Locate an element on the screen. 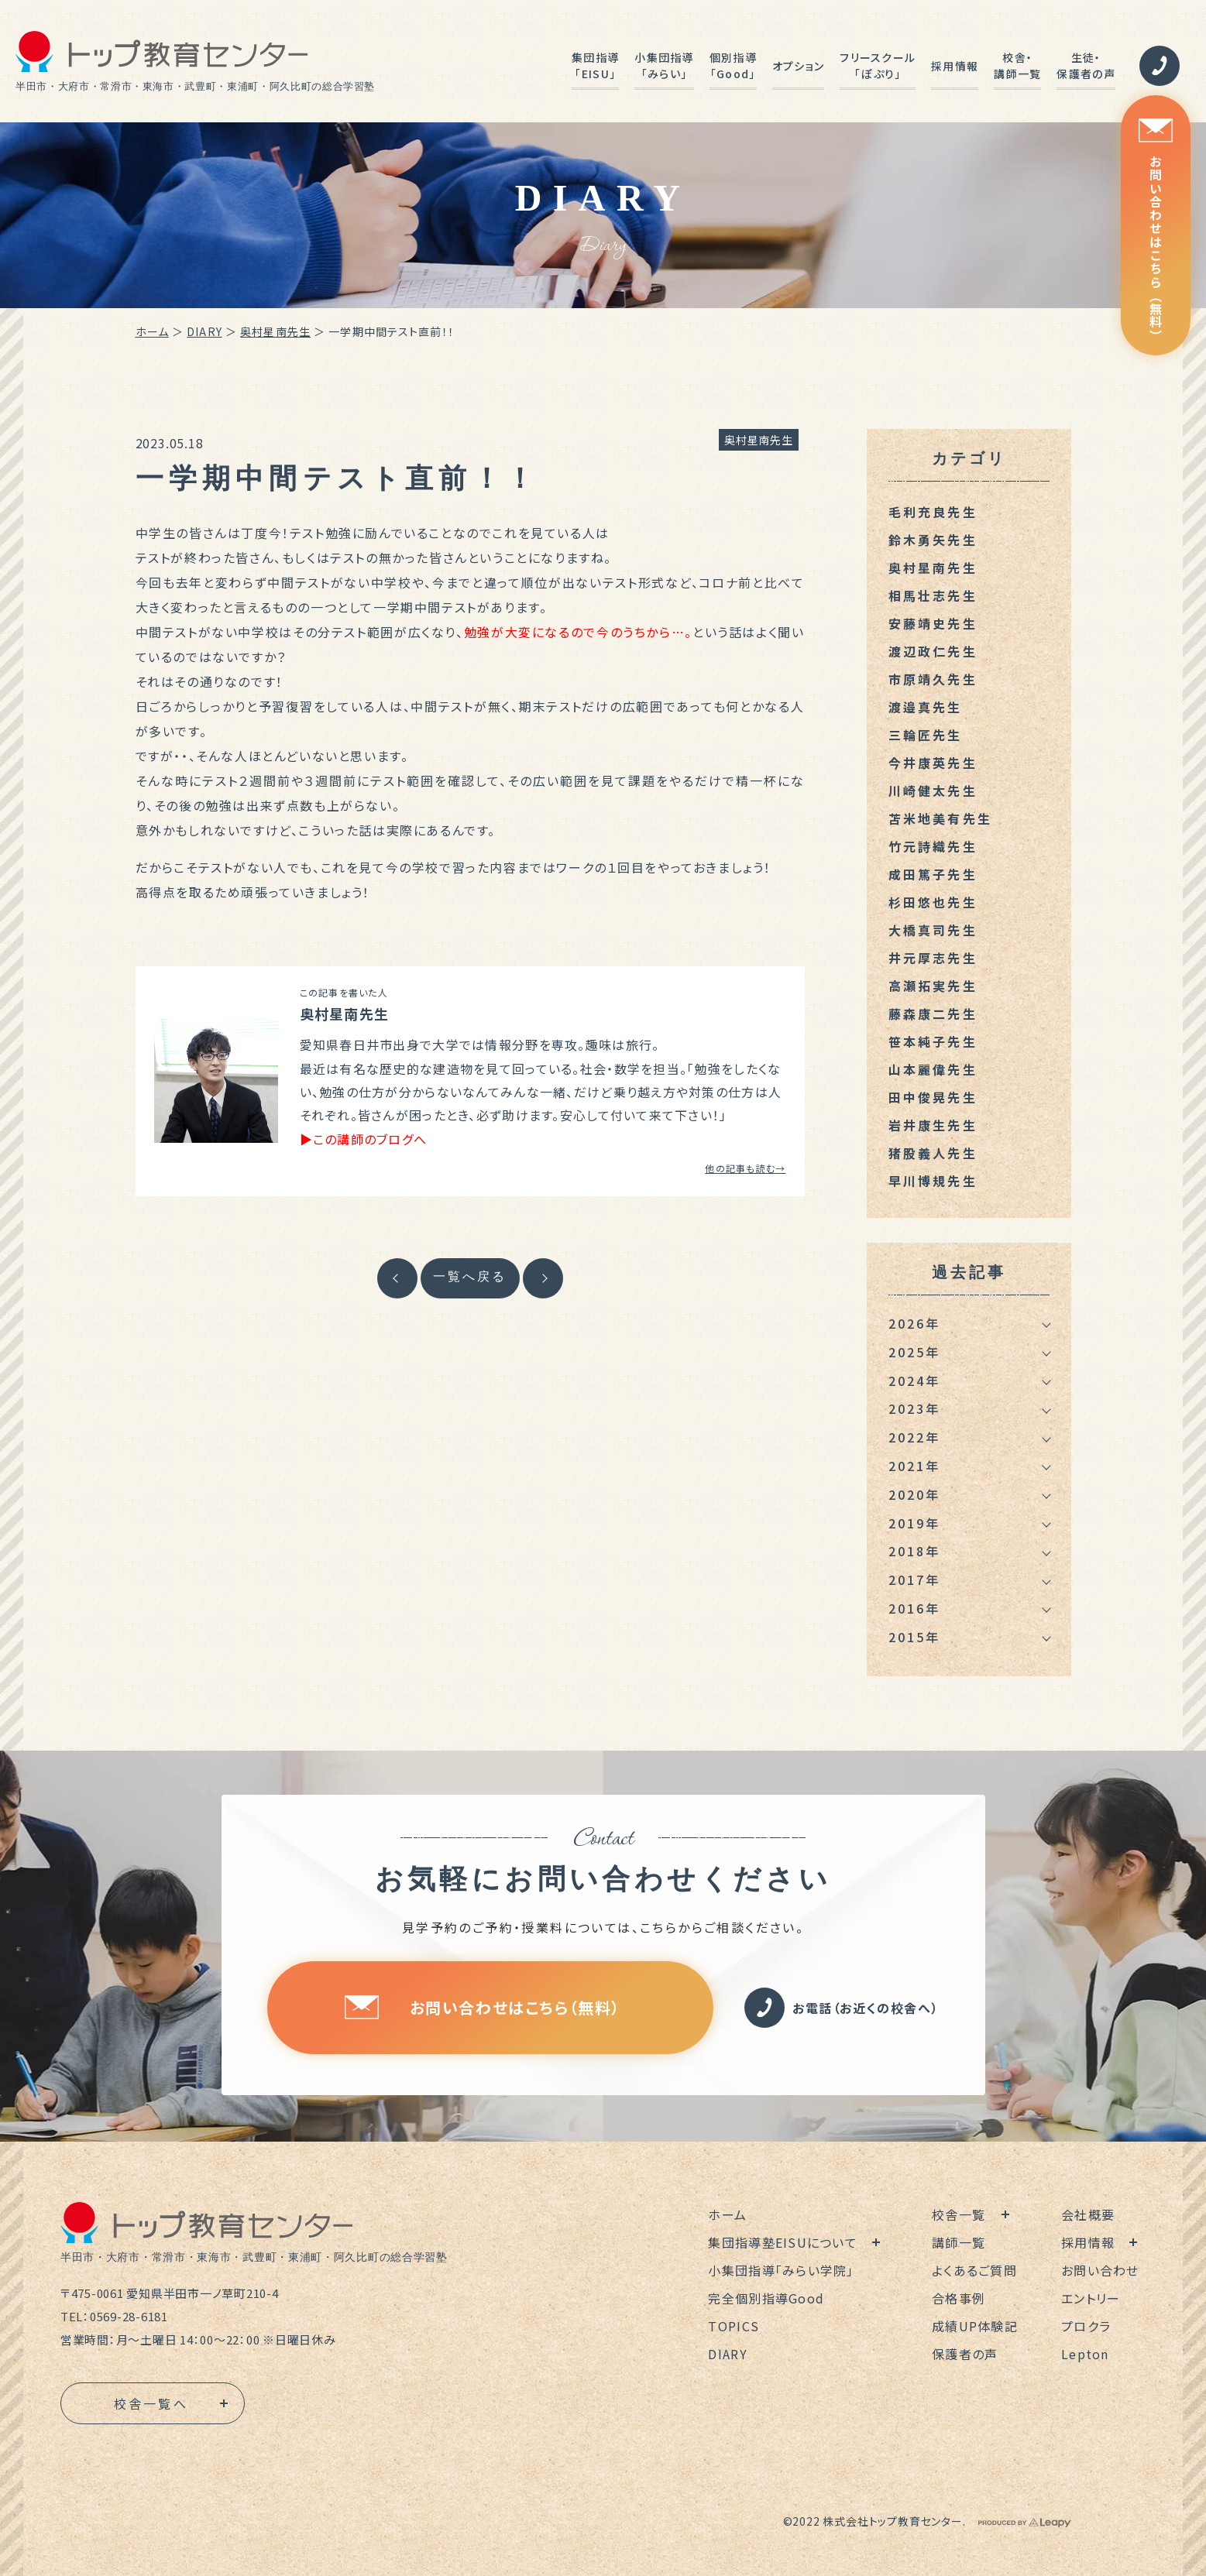 Image resolution: width=1206 pixels, height=2576 pixels. 大橋真司先生 is located at coordinates (933, 930).